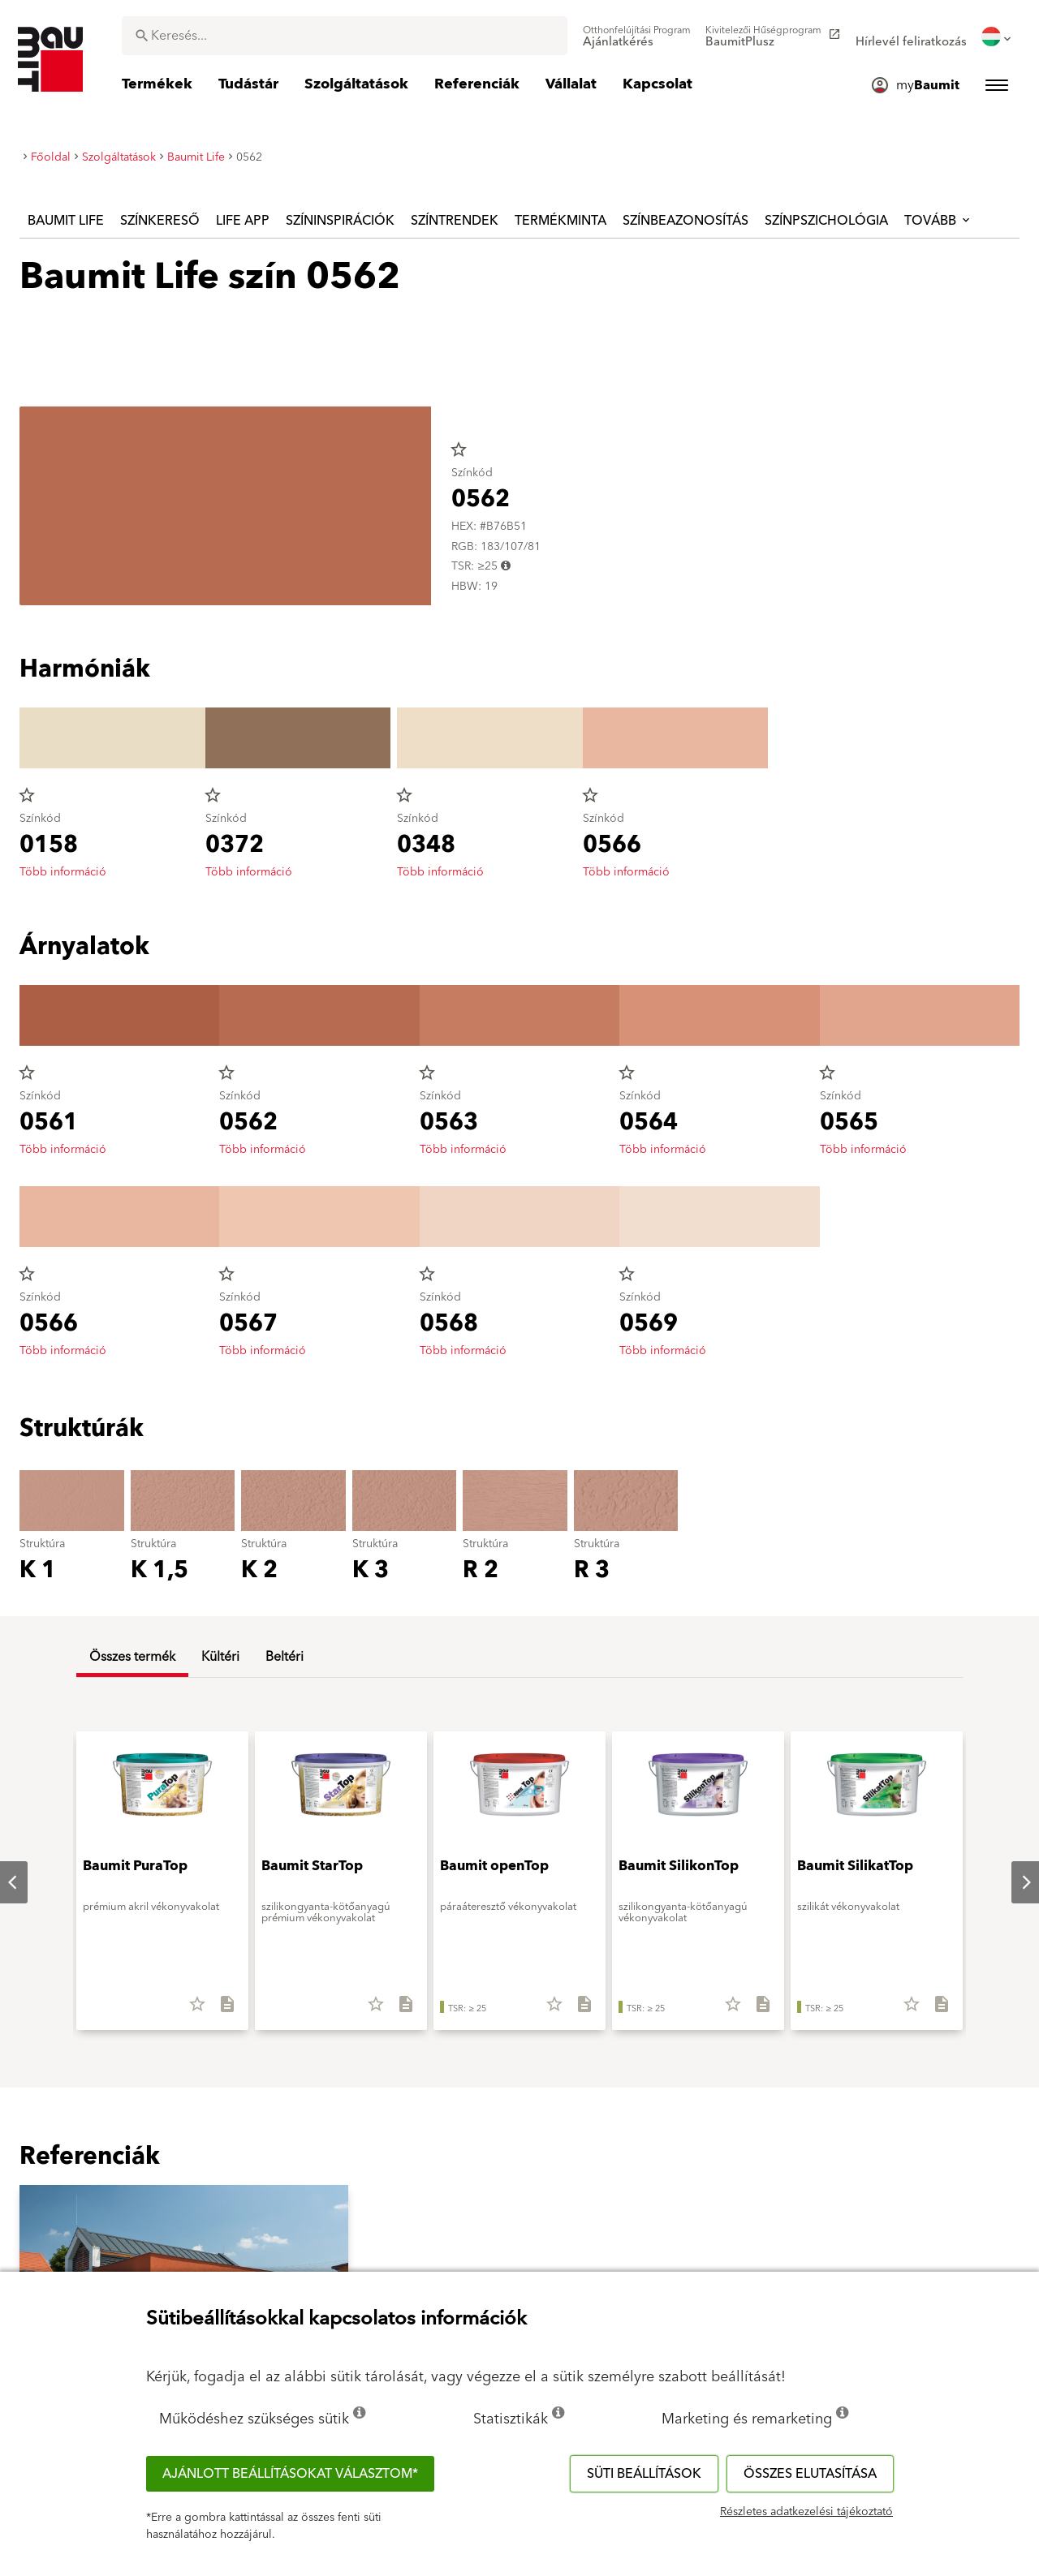 This screenshot has width=1039, height=2576. What do you see at coordinates (560, 220) in the screenshot?
I see `Termékminta` at bounding box center [560, 220].